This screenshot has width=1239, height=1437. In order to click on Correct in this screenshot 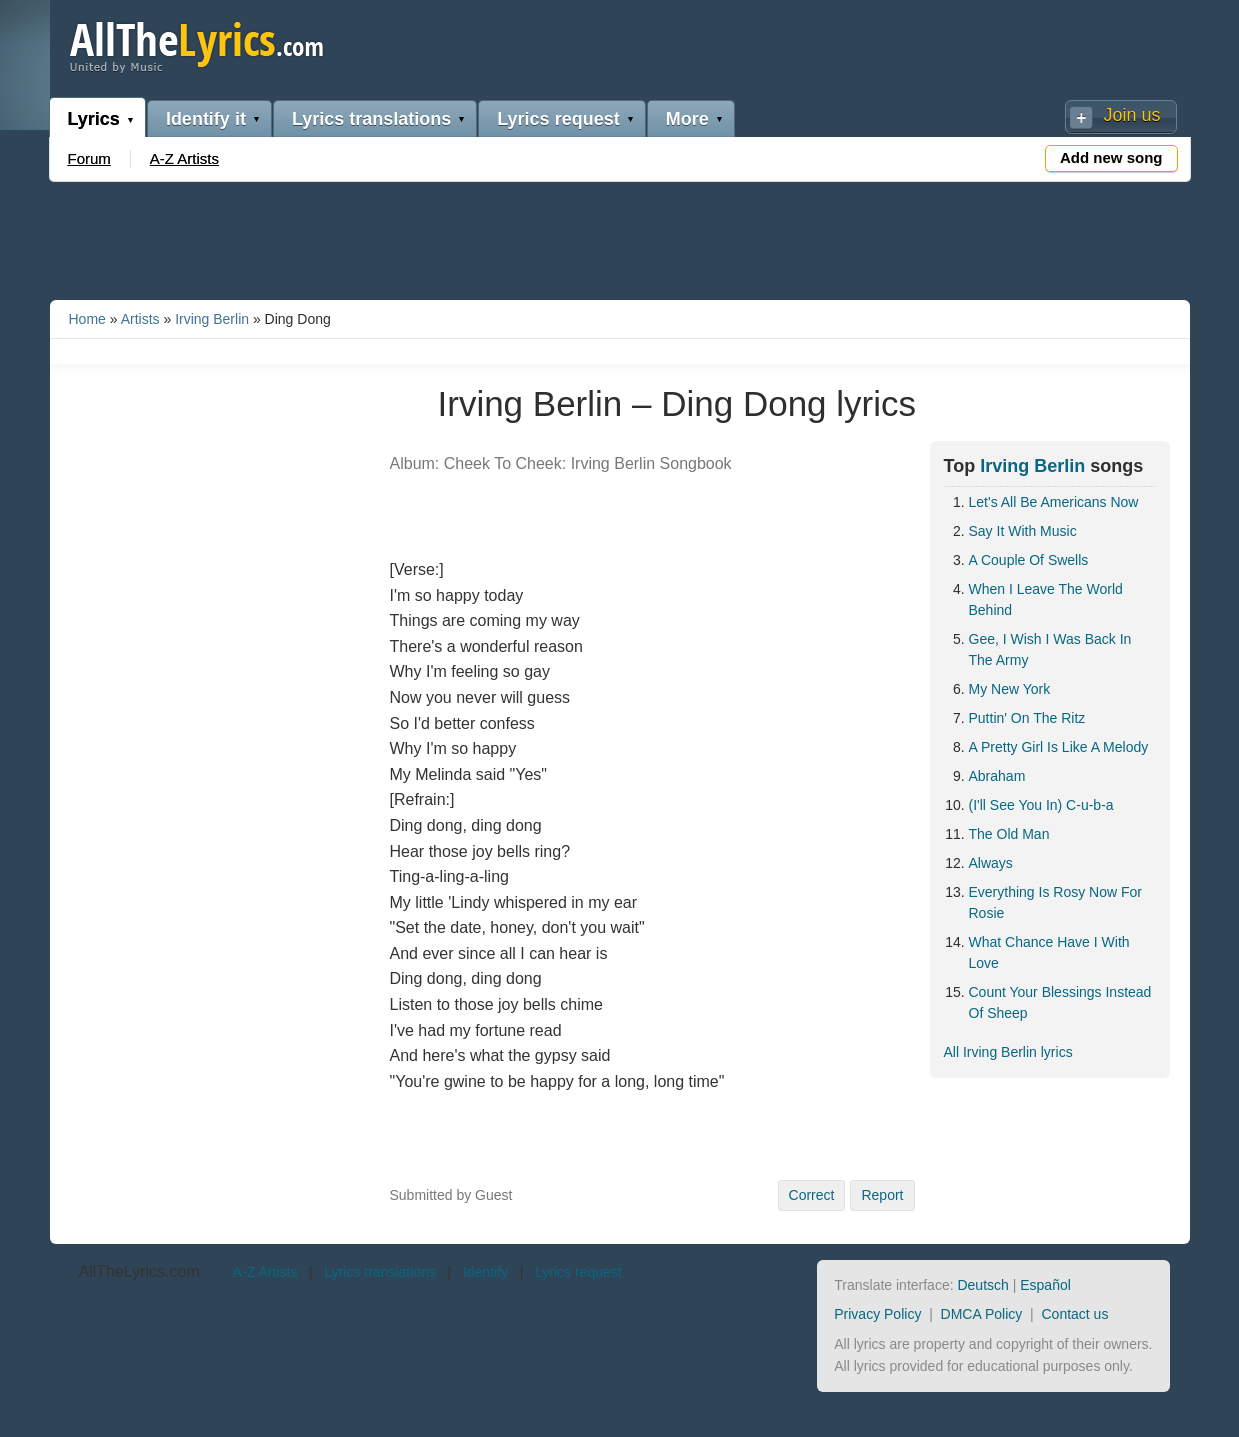, I will do `click(812, 1195)`.